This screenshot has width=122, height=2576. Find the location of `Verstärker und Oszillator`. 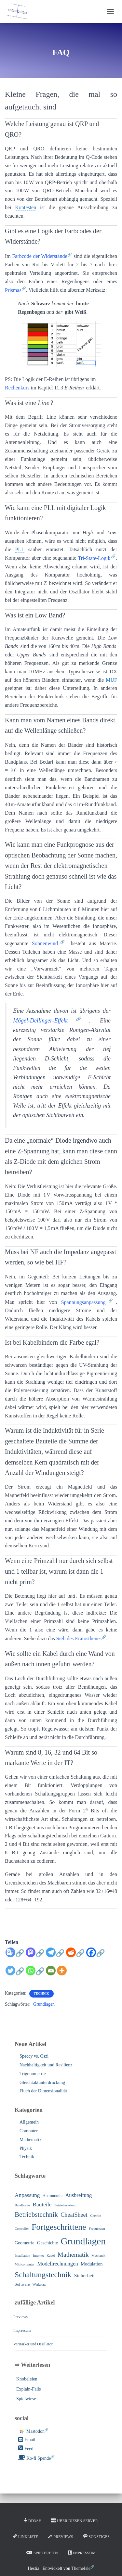

Verstärker und Oszillator is located at coordinates (33, 2344).